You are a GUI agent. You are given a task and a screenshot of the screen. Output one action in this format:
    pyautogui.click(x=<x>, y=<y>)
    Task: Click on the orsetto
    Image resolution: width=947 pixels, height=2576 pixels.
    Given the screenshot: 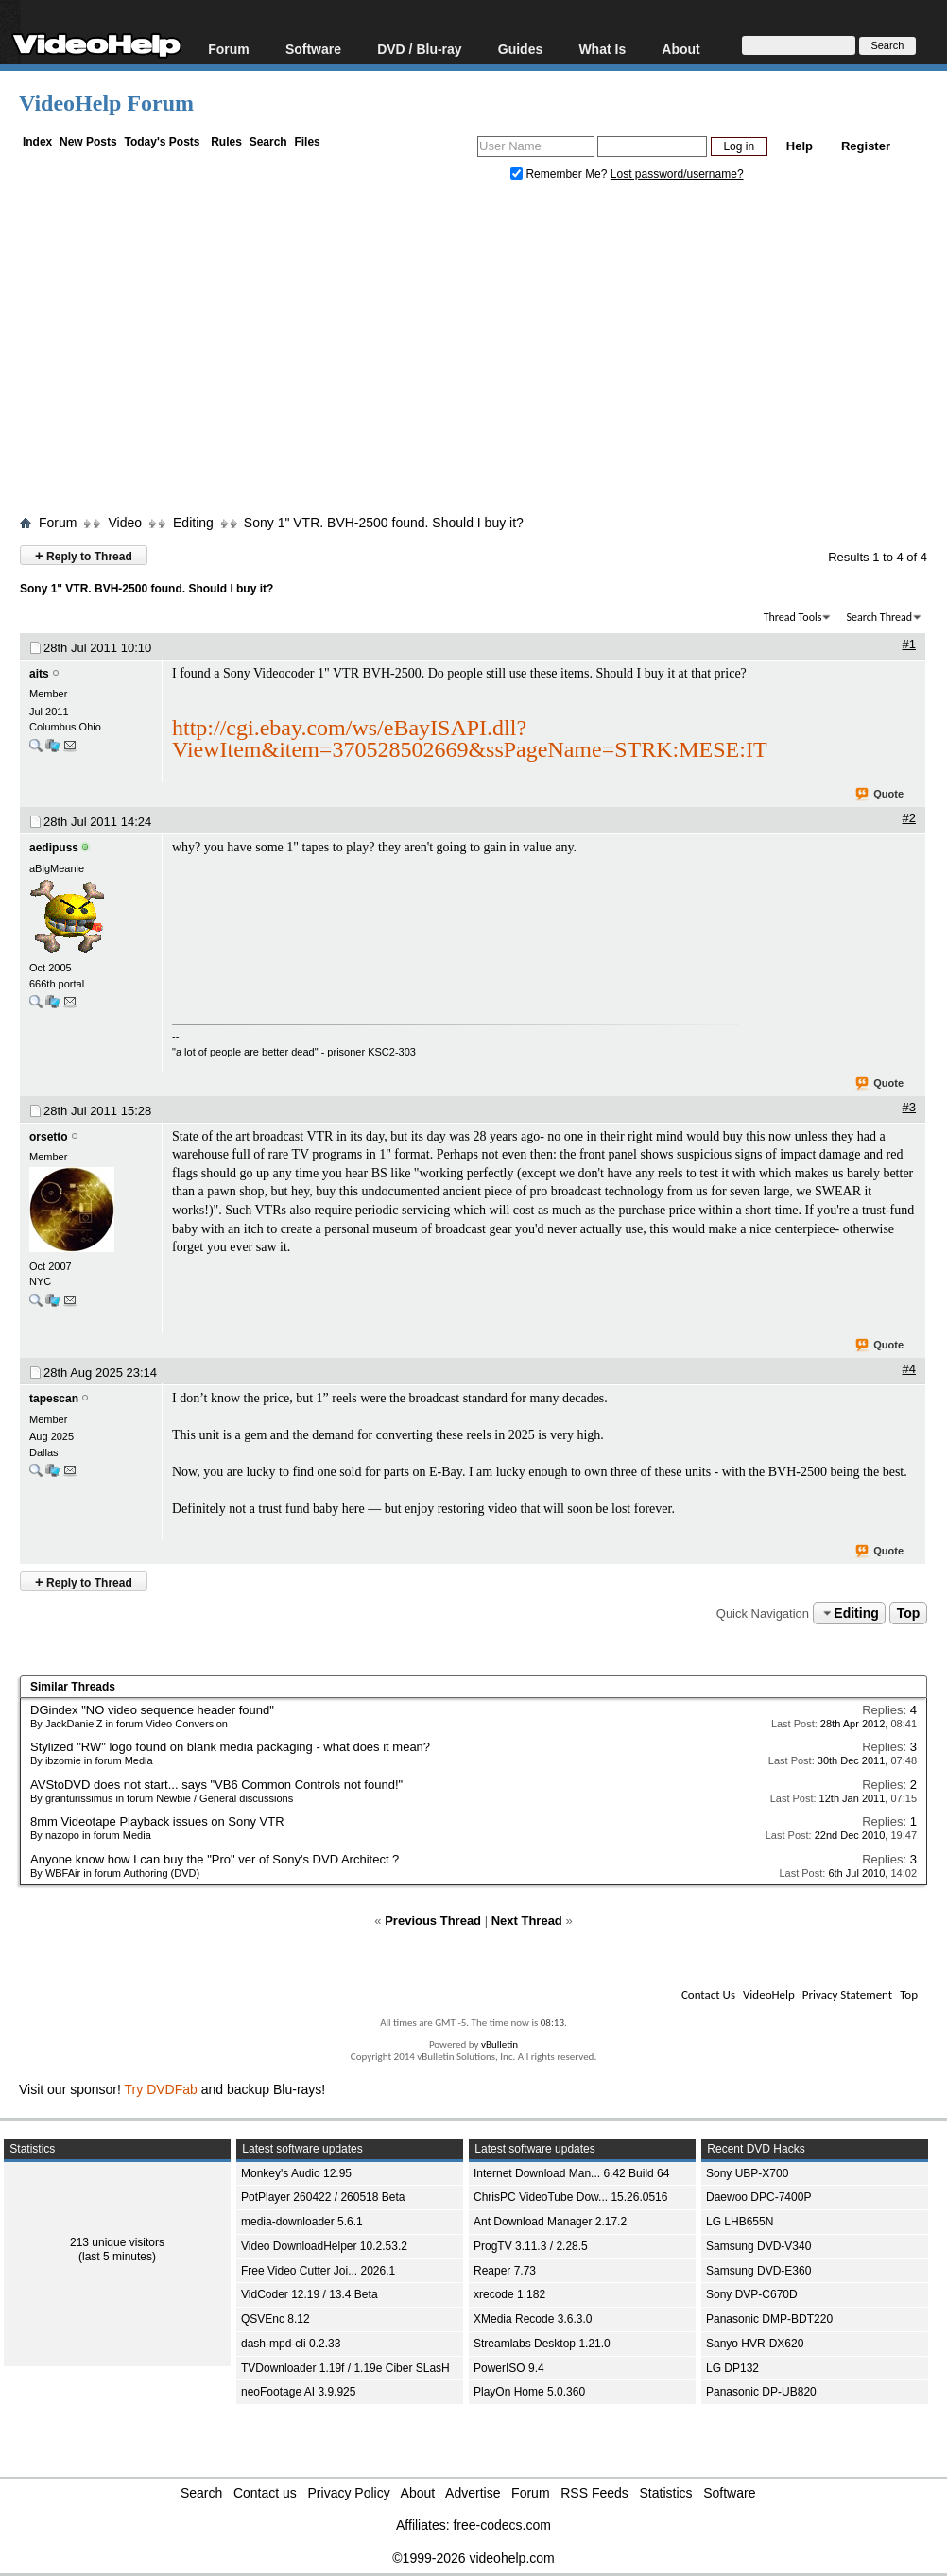 What is the action you would take?
    pyautogui.click(x=48, y=1136)
    